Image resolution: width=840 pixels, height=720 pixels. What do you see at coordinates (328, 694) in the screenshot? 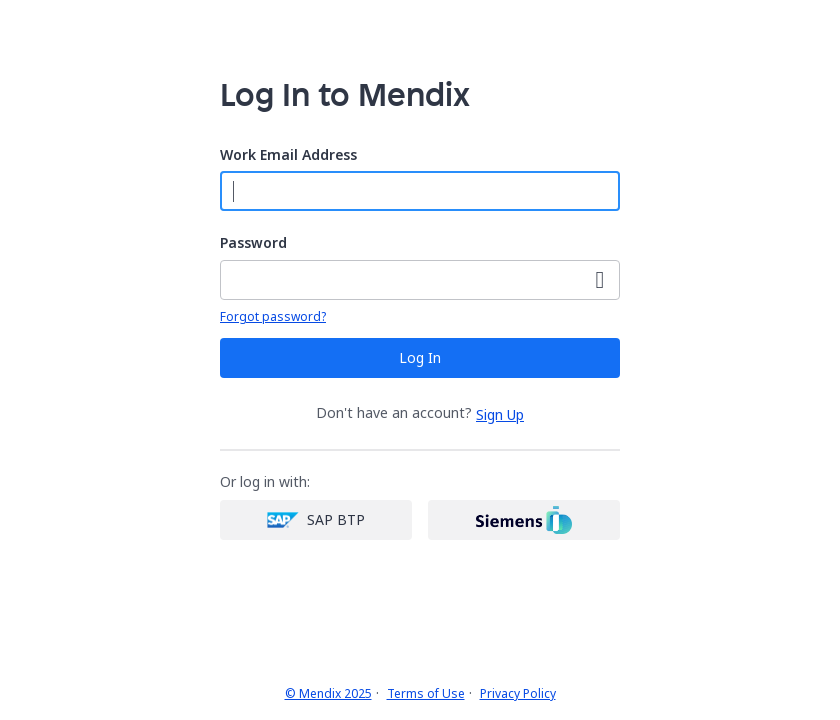
I see `© Mendix 2025` at bounding box center [328, 694].